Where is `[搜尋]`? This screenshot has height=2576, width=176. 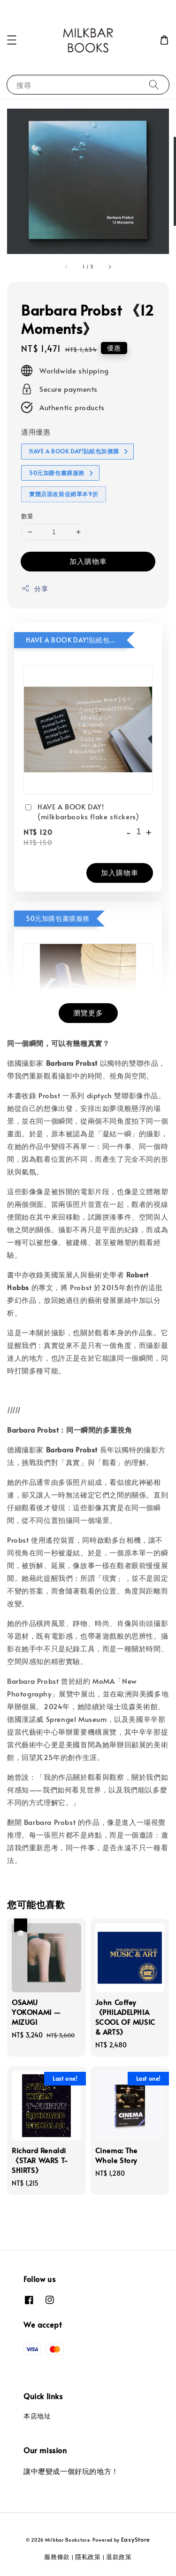
[搜尋] is located at coordinates (154, 84).